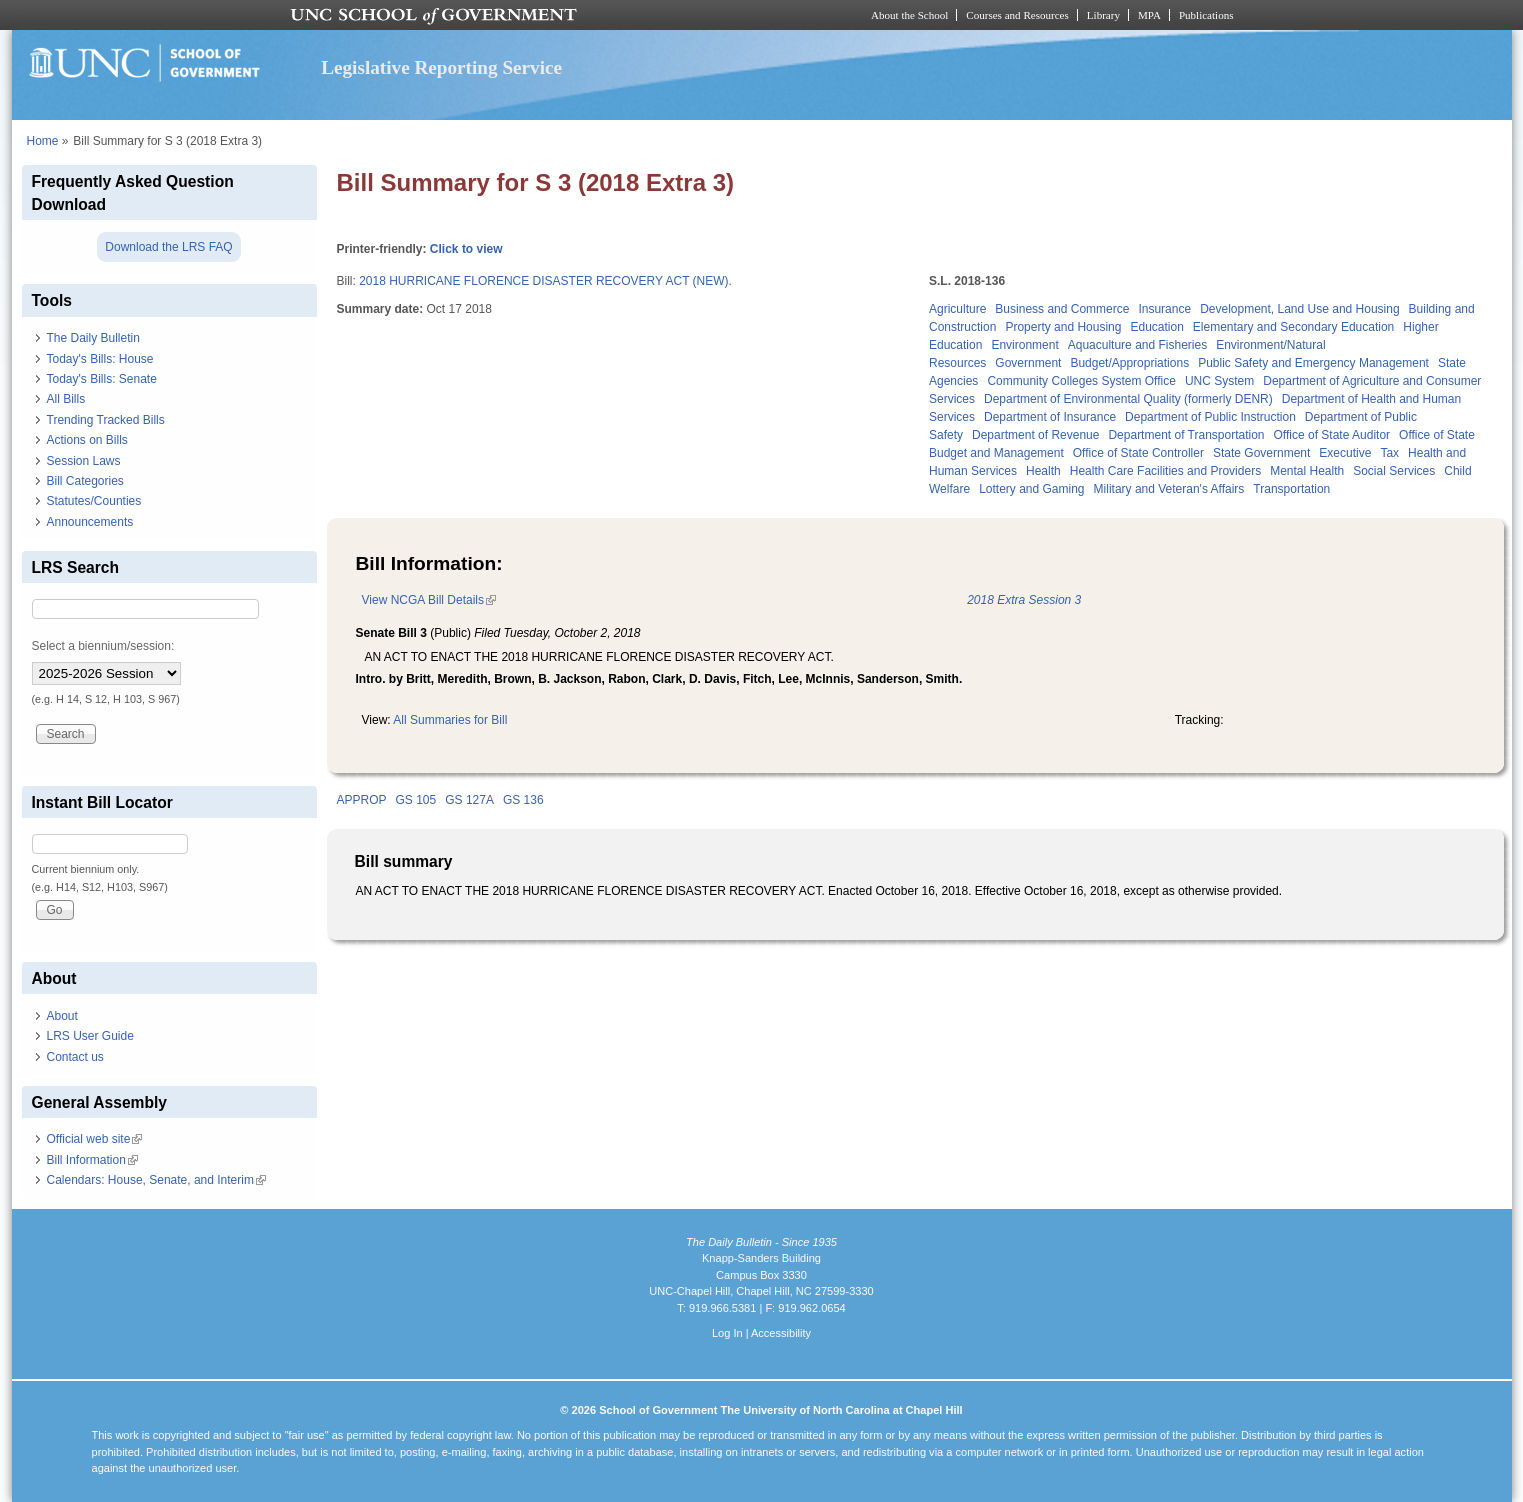  I want to click on Education, so click(1156, 327).